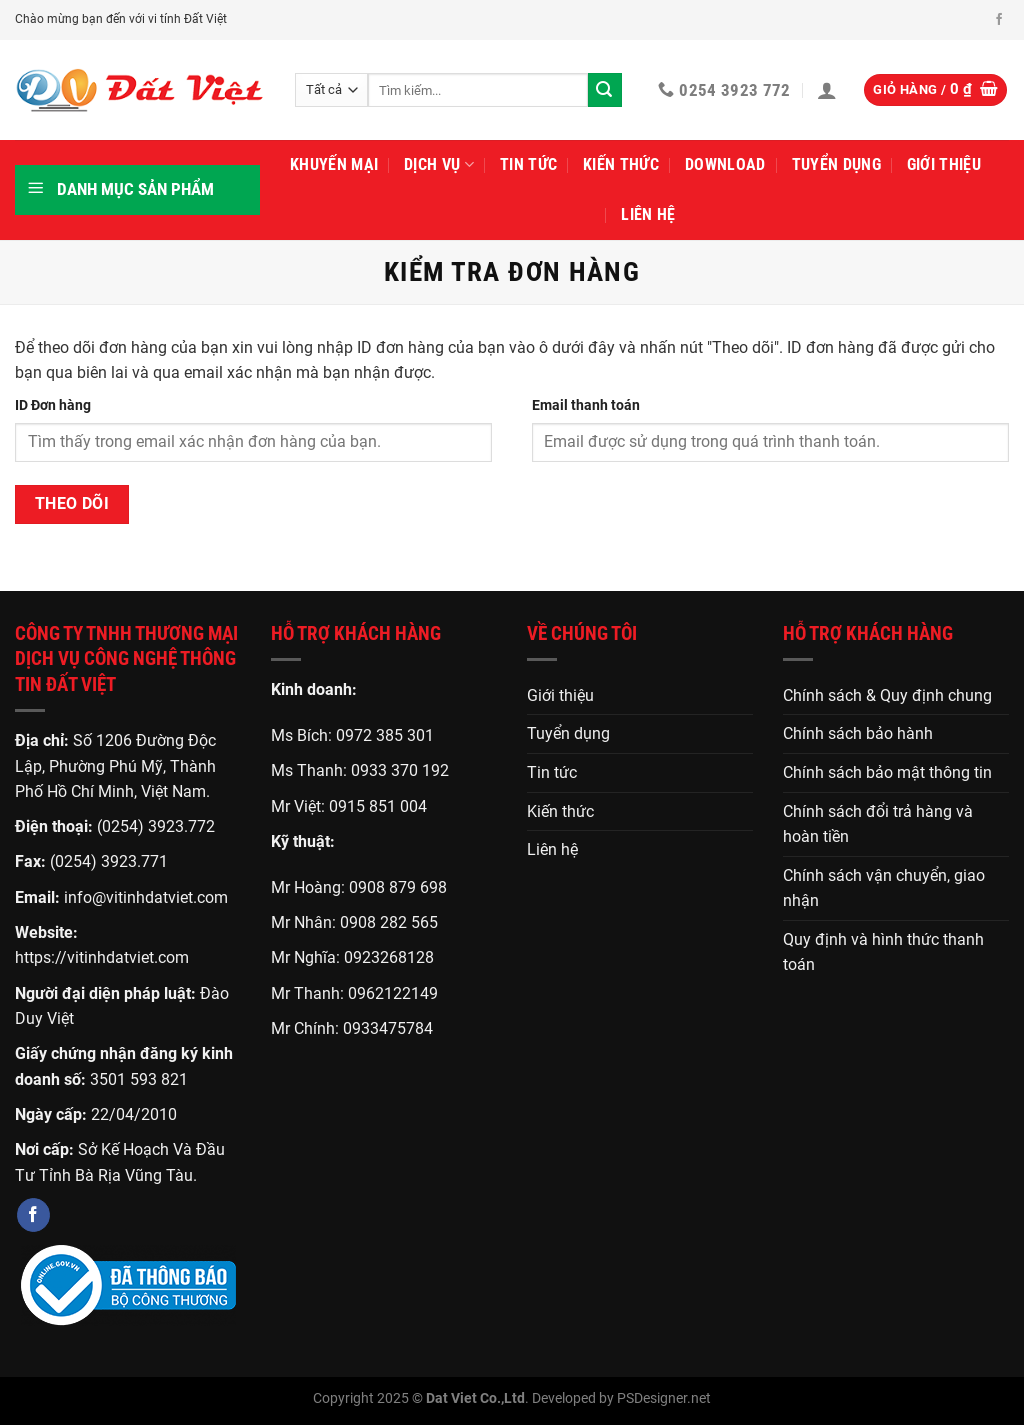  Describe the element at coordinates (999, 20) in the screenshot. I see `[Theo dõi trên Facebook]` at that location.